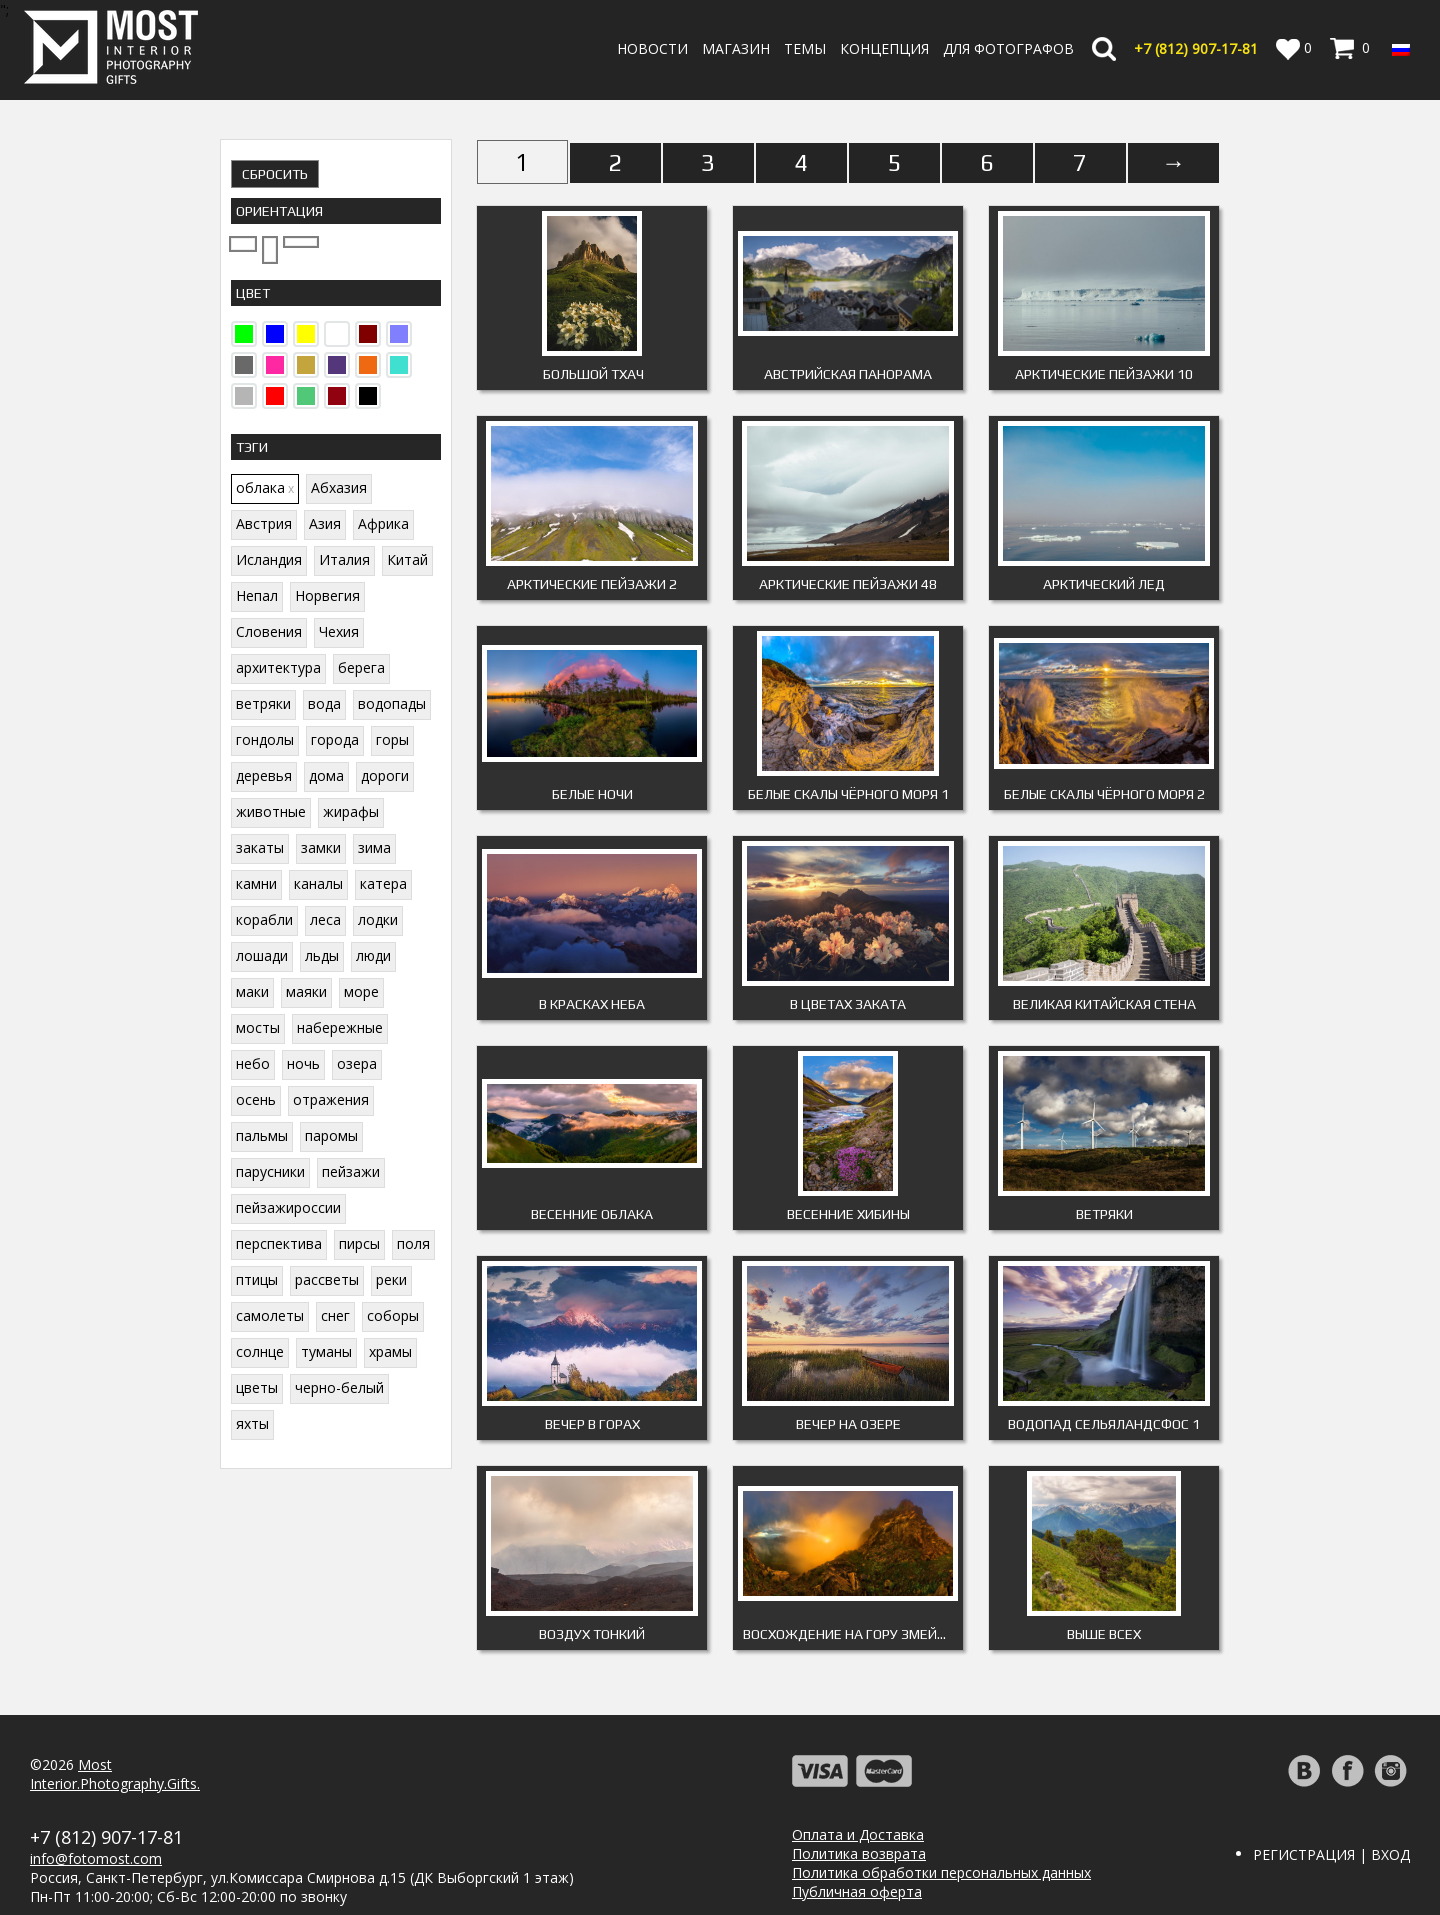 Image resolution: width=1440 pixels, height=1915 pixels. What do you see at coordinates (848, 1424) in the screenshot?
I see `Вечер на озере` at bounding box center [848, 1424].